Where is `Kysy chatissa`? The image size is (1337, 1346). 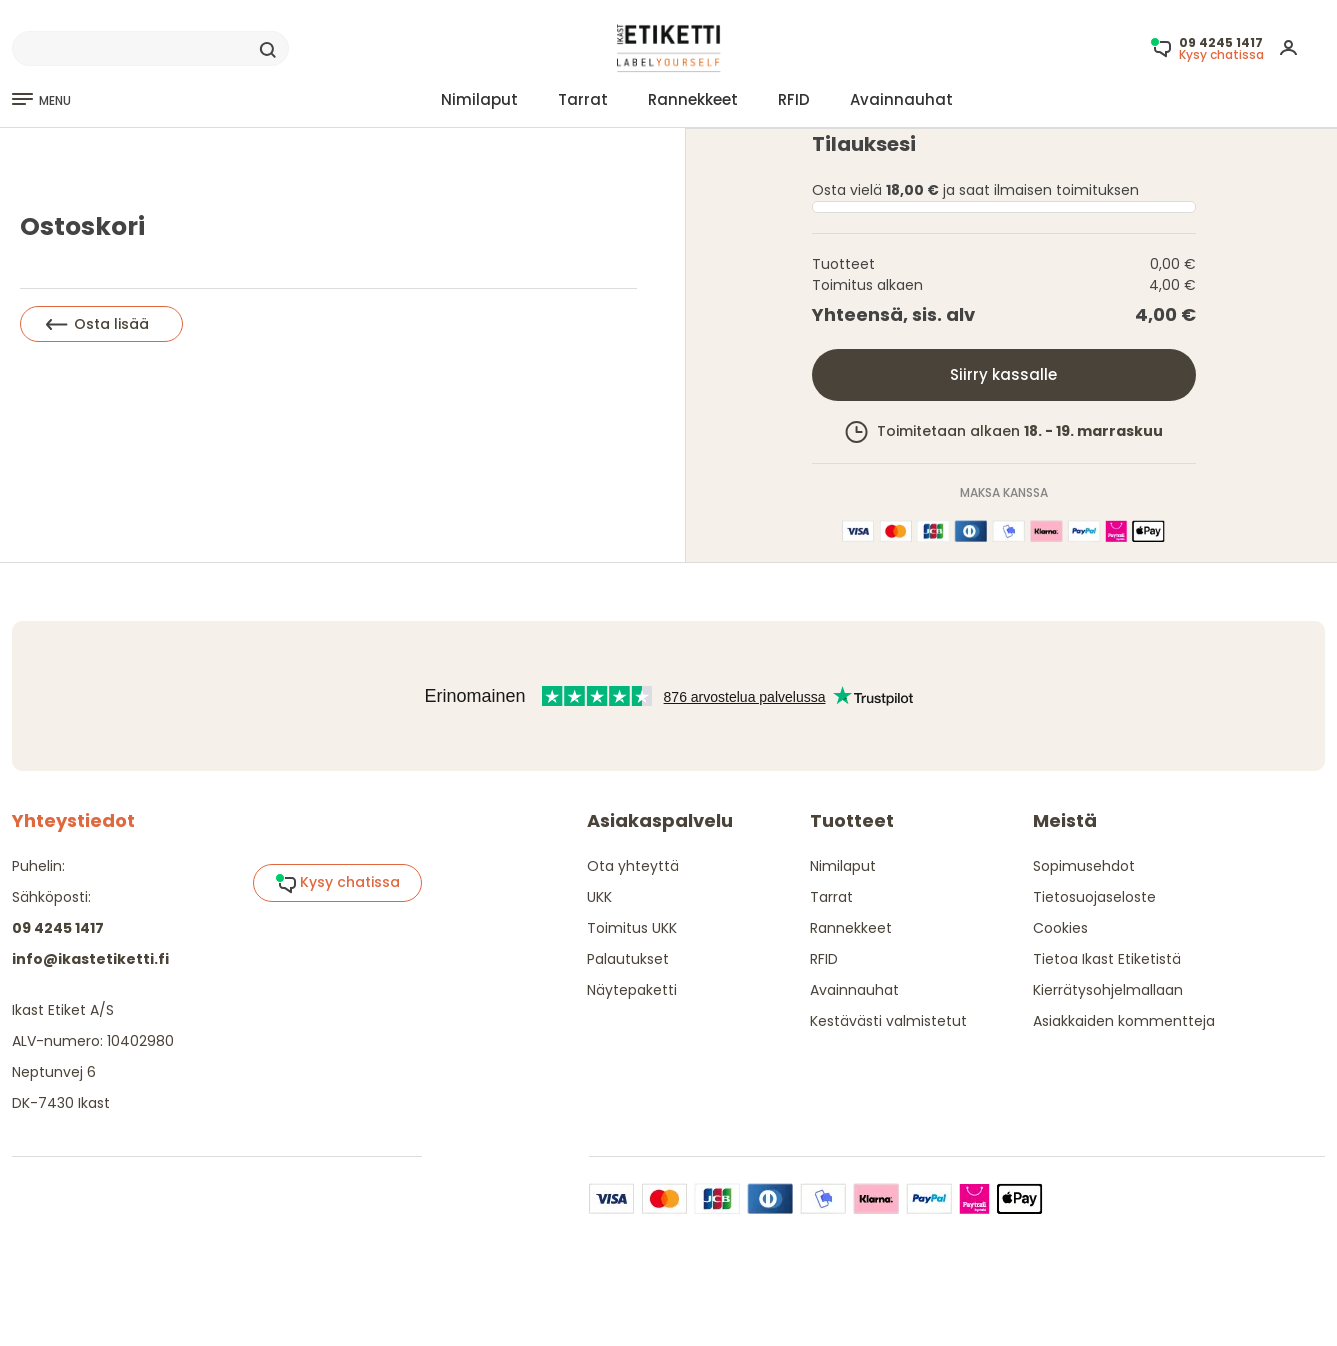 Kysy chatissa is located at coordinates (337, 883).